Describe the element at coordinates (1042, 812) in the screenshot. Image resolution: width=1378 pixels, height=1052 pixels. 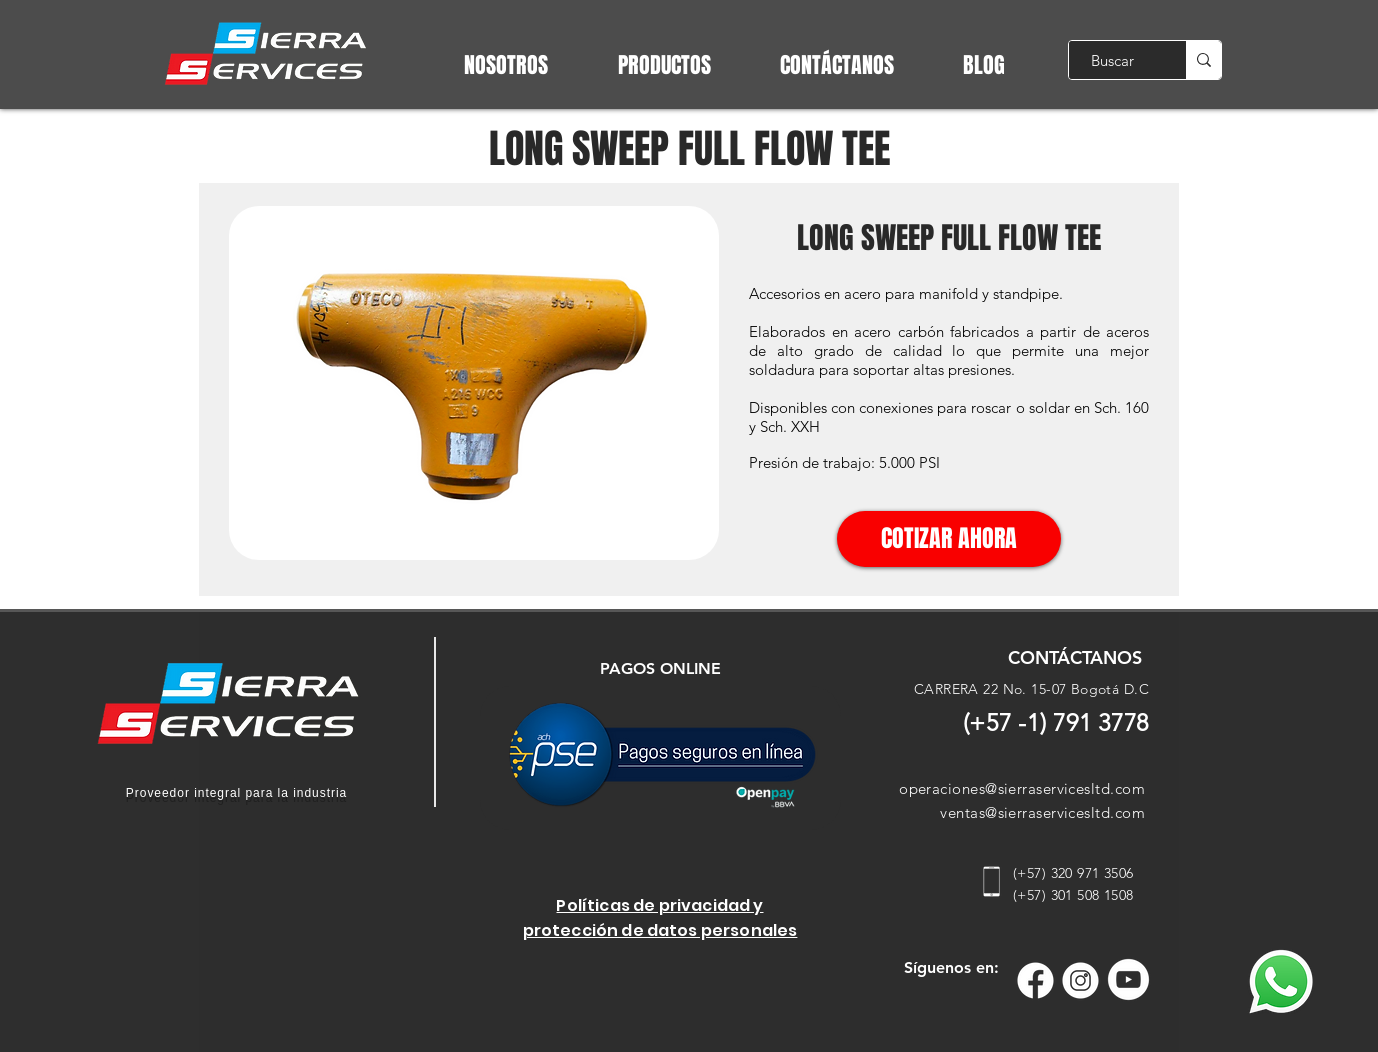
I see `ventas@sierraservicesltd.com` at that location.